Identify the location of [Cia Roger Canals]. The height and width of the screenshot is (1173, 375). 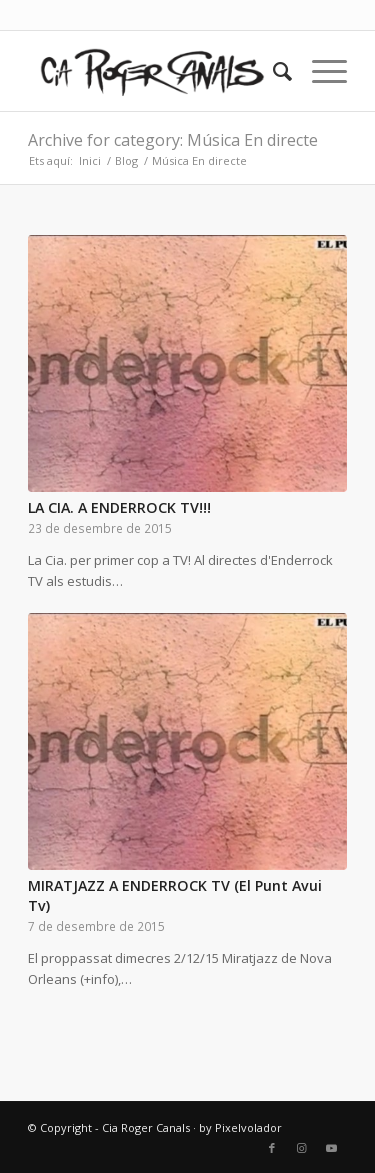
(155, 71).